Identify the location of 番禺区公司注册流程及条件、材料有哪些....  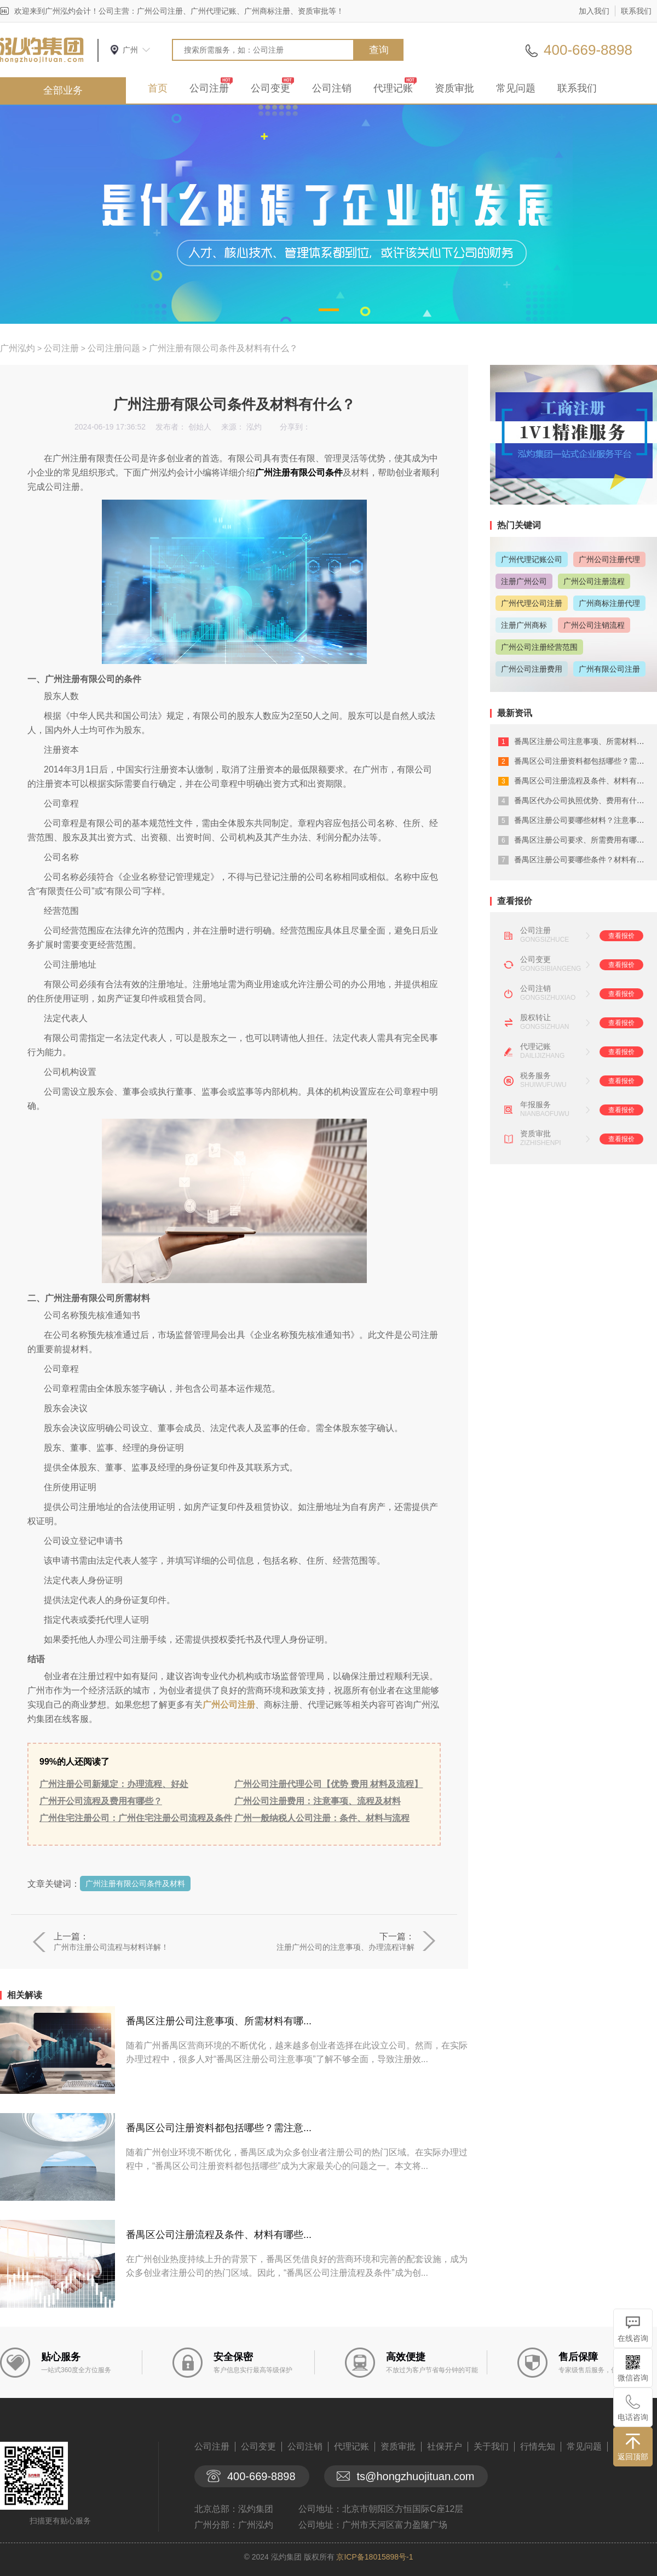
(219, 2234).